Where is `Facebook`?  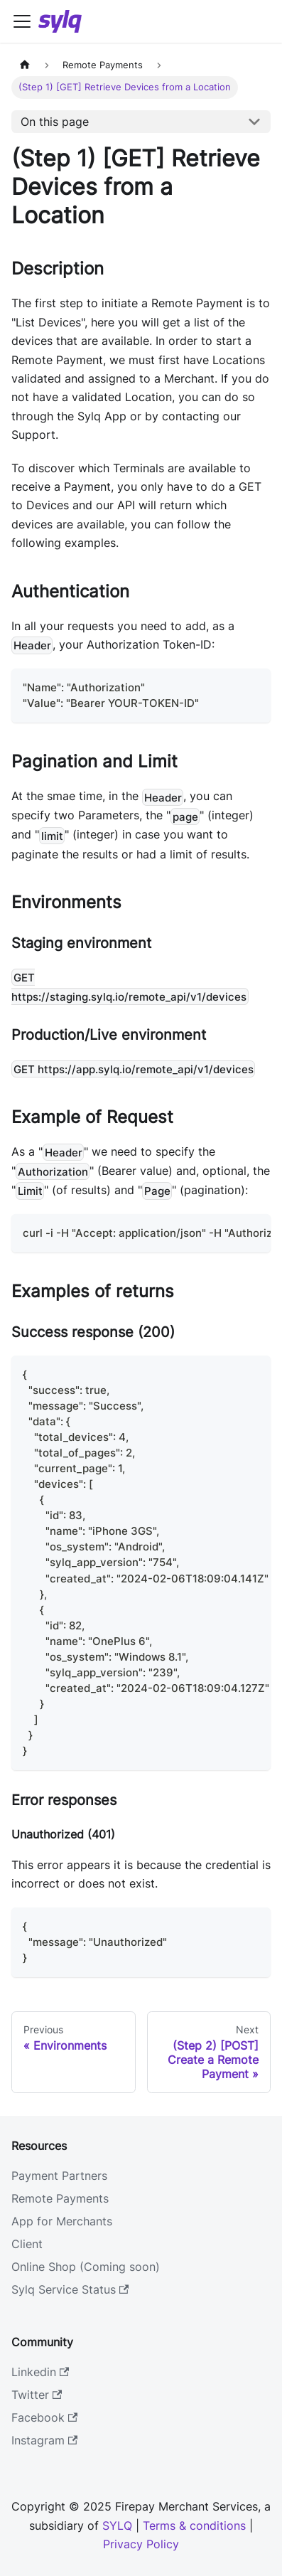 Facebook is located at coordinates (44, 2417).